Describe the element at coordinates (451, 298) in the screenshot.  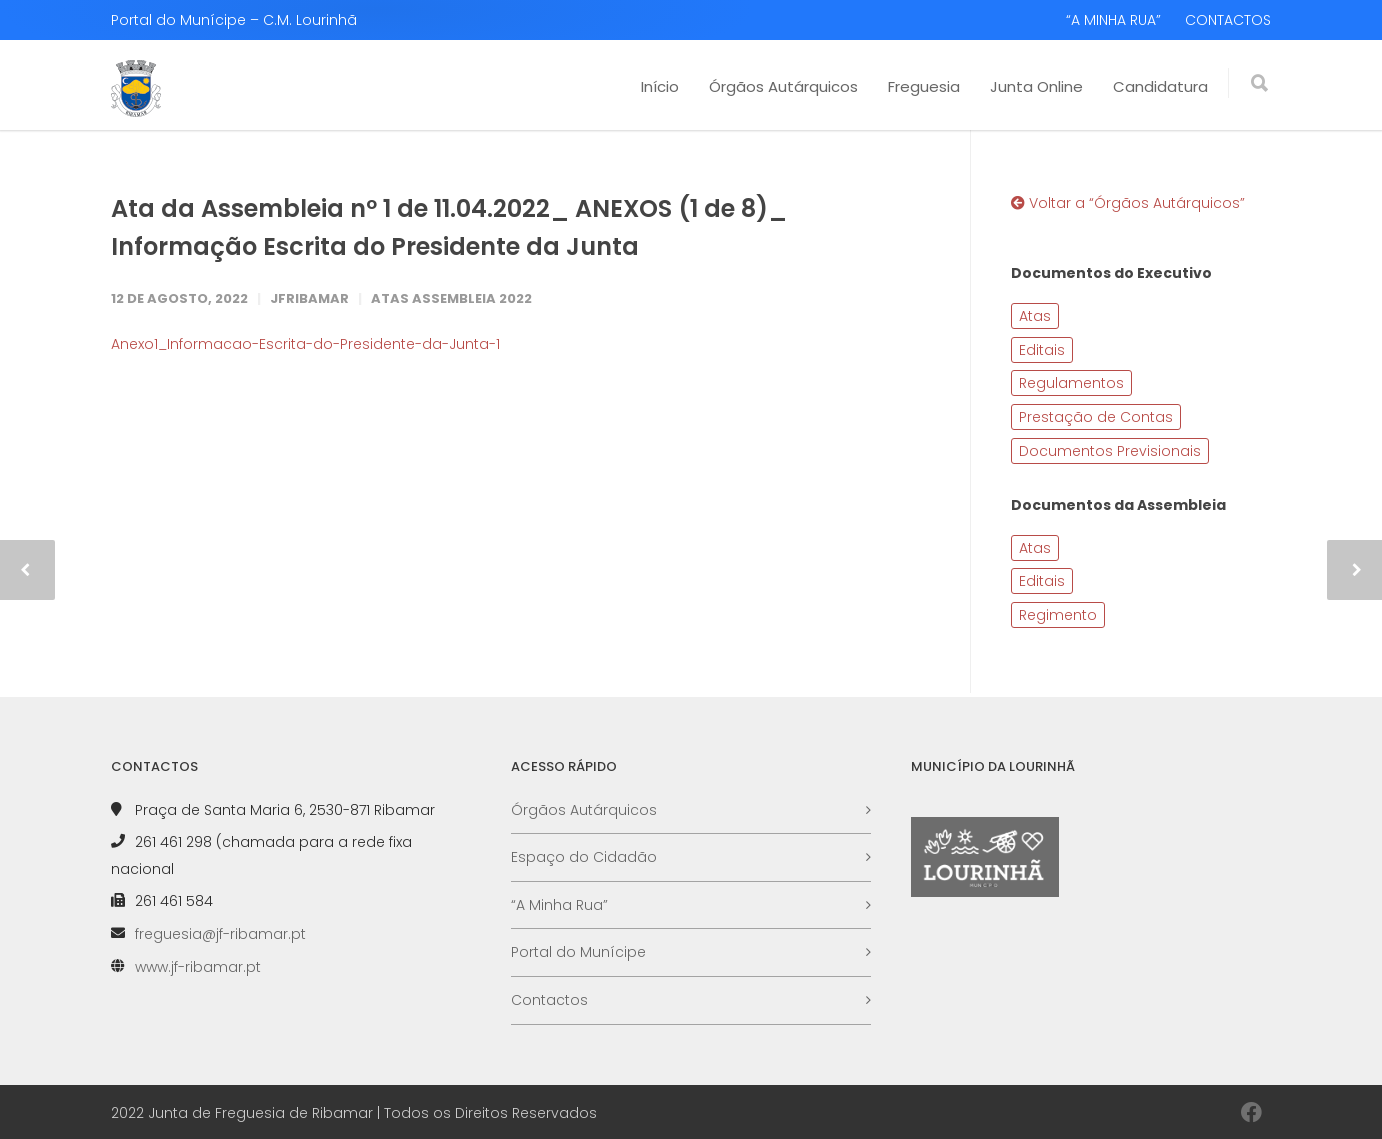
I see `Atas Assembleia 2022` at that location.